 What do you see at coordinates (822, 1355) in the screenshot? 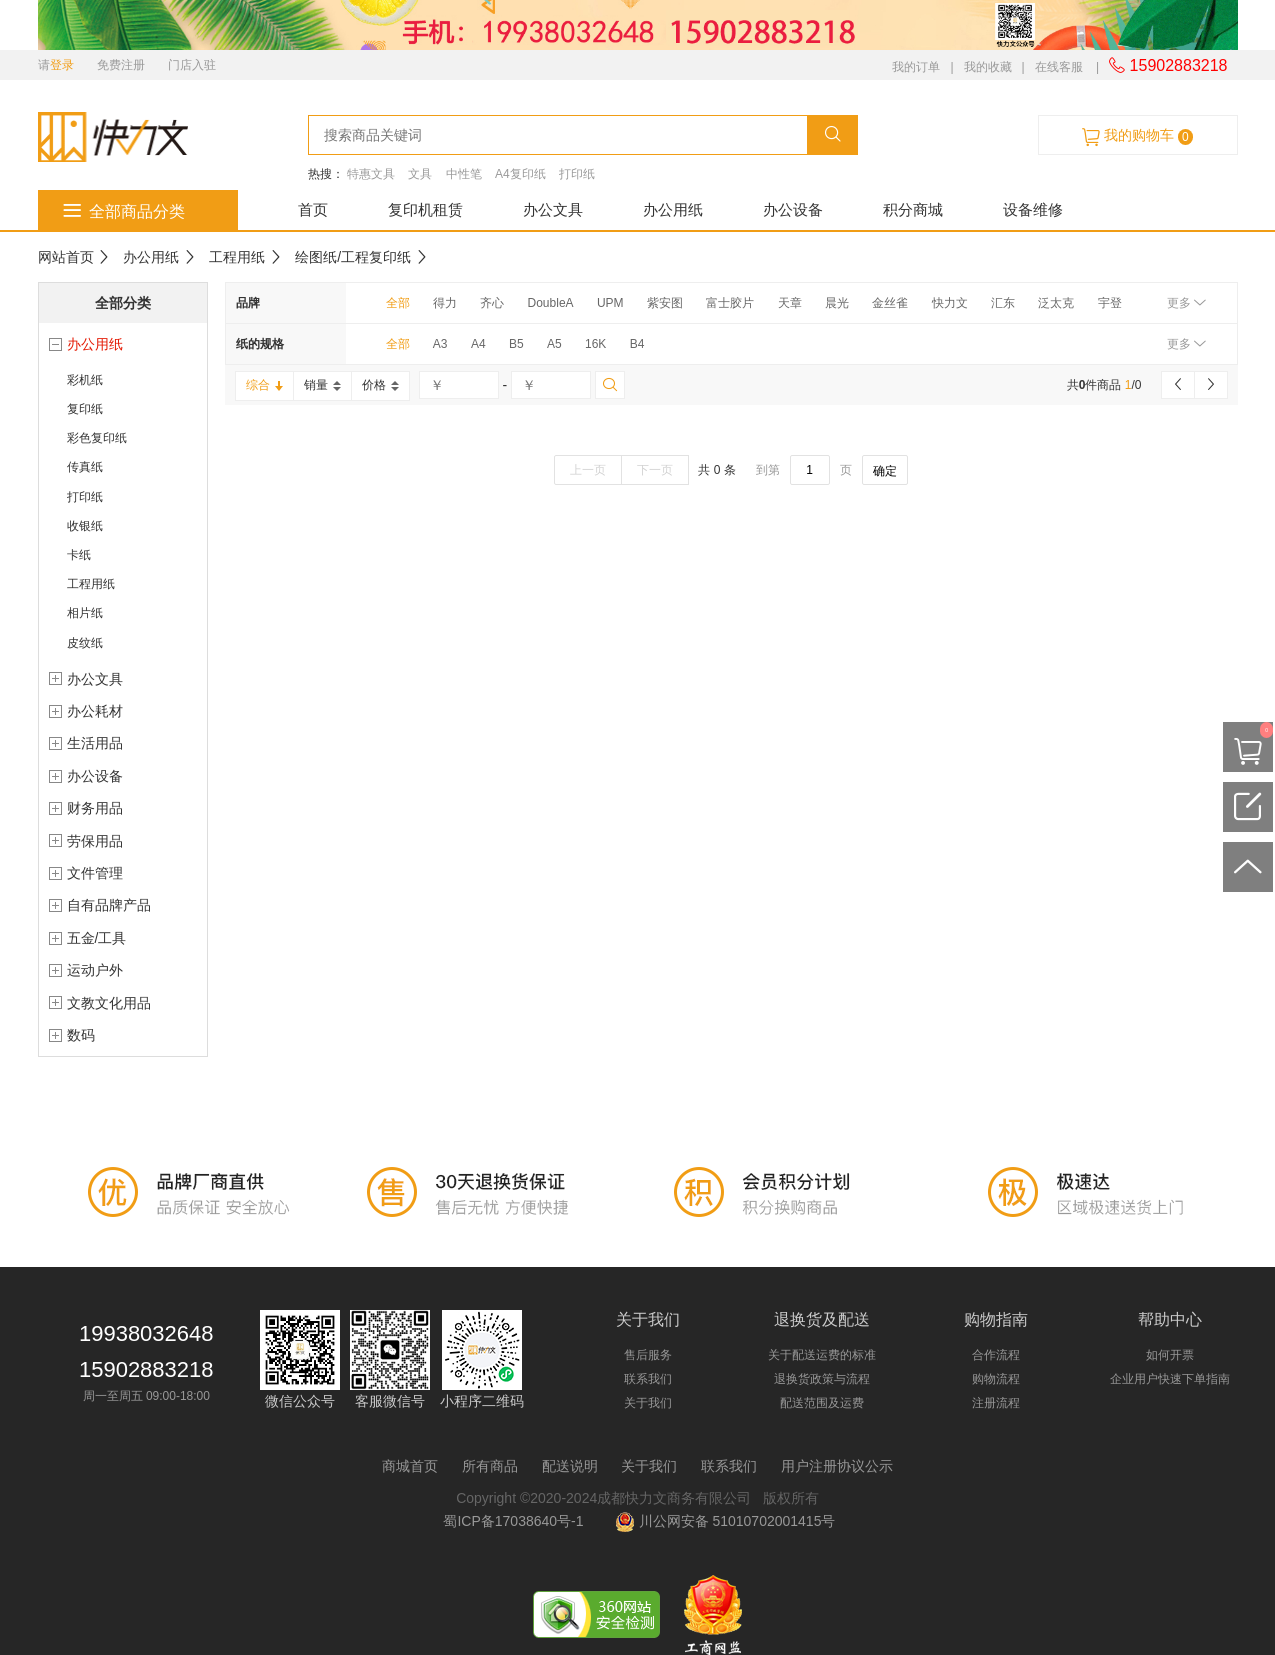
I see `关于配送运费的标准` at bounding box center [822, 1355].